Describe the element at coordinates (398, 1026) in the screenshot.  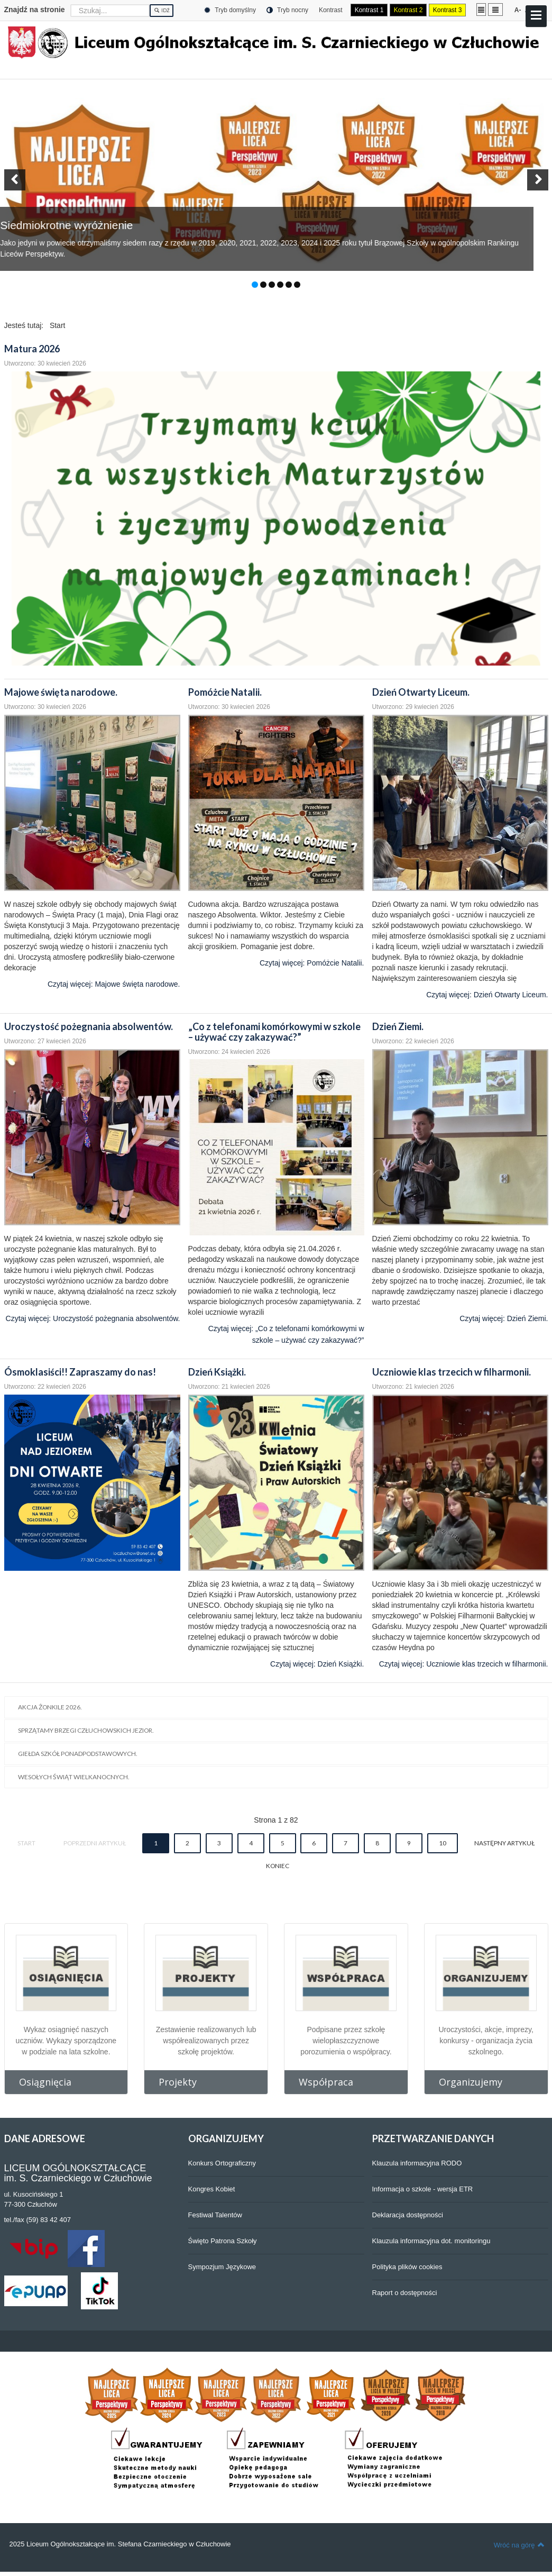
I see `Dzień Ziemi.` at that location.